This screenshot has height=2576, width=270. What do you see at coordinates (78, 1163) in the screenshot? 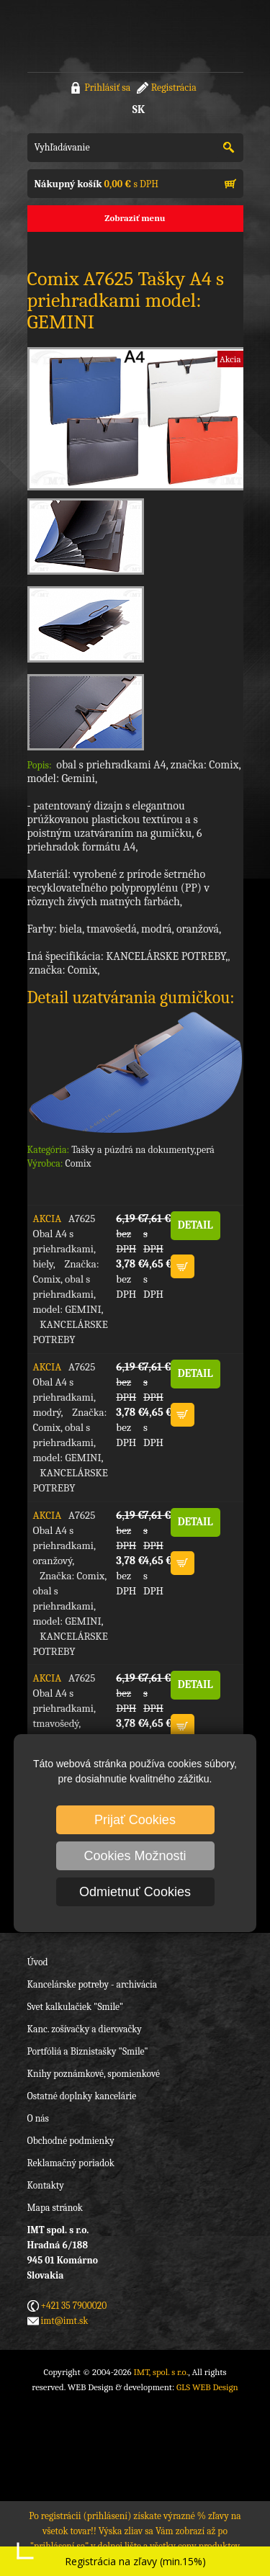
I see `Comix` at bounding box center [78, 1163].